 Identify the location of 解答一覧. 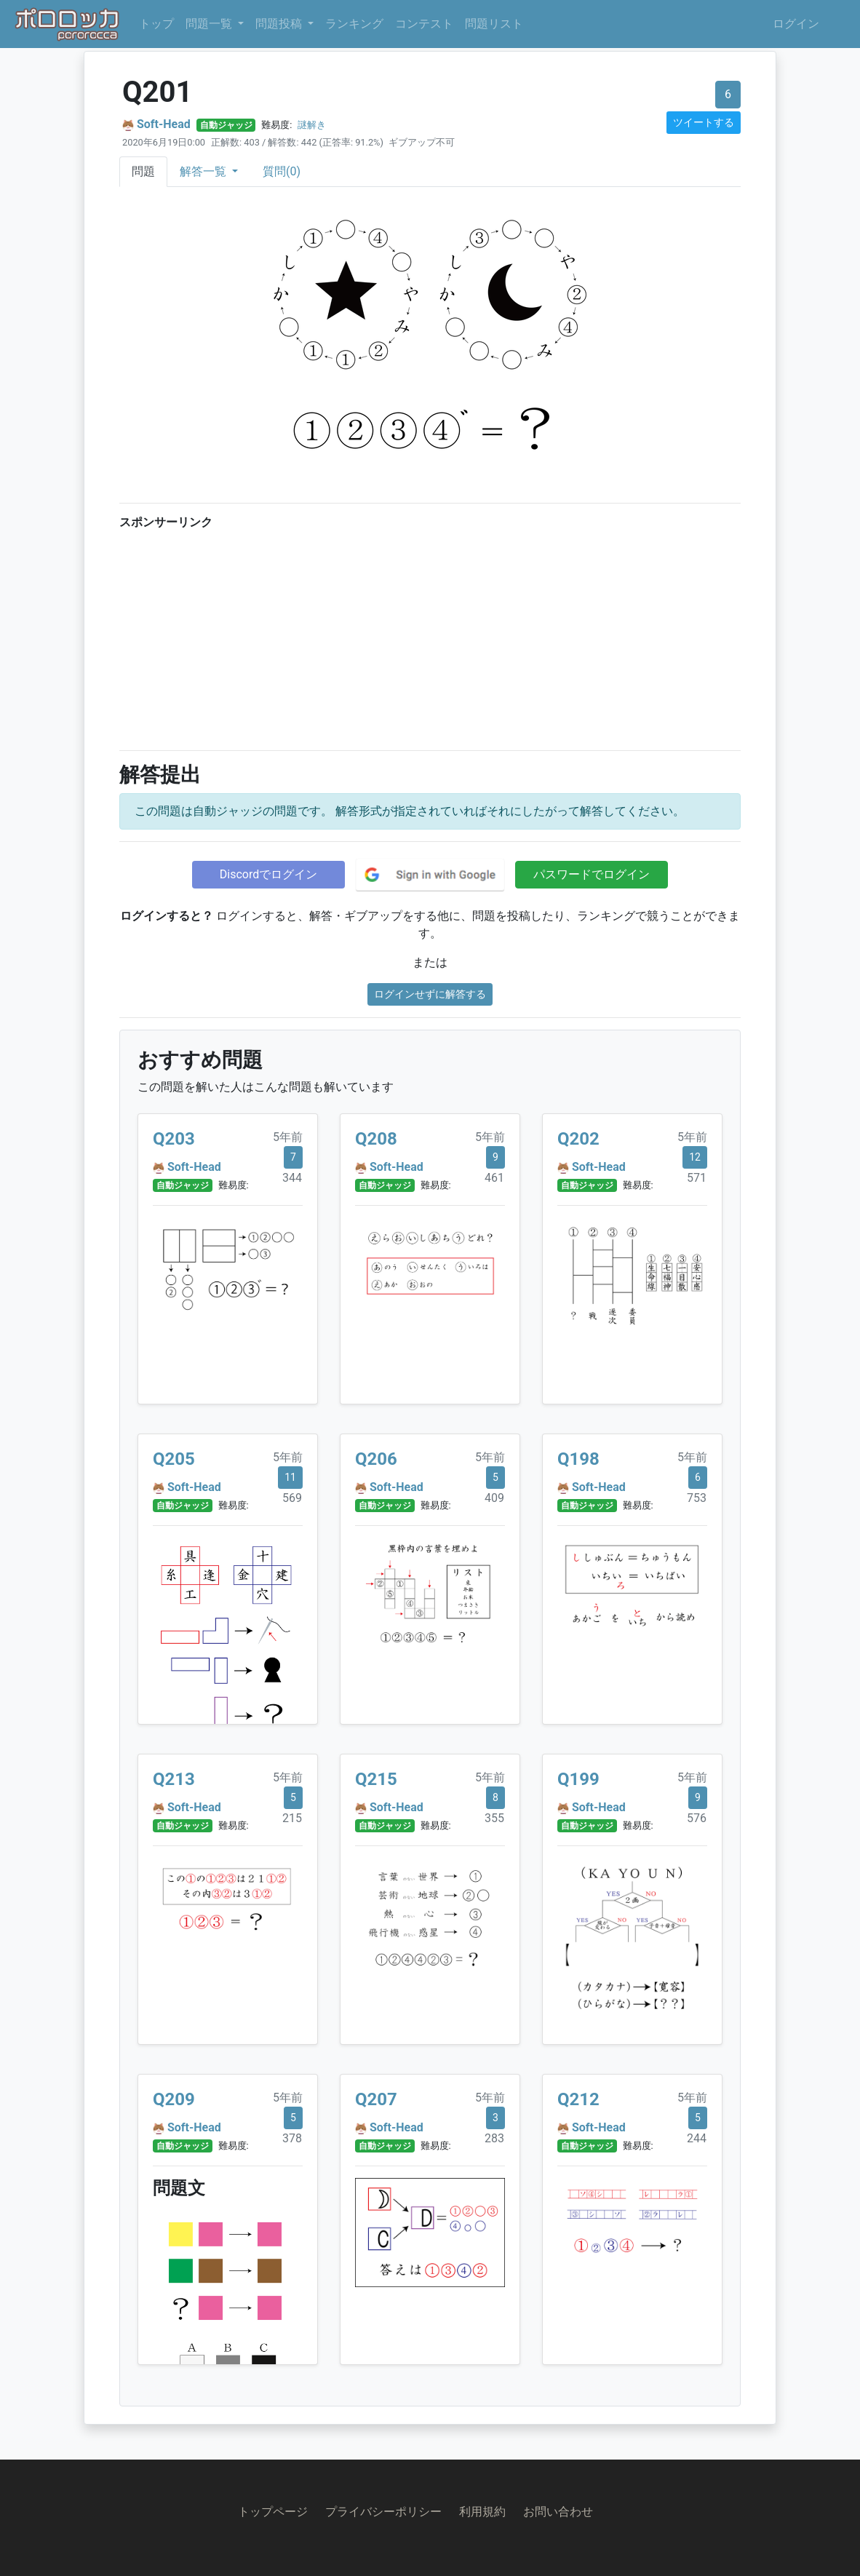
(204, 171).